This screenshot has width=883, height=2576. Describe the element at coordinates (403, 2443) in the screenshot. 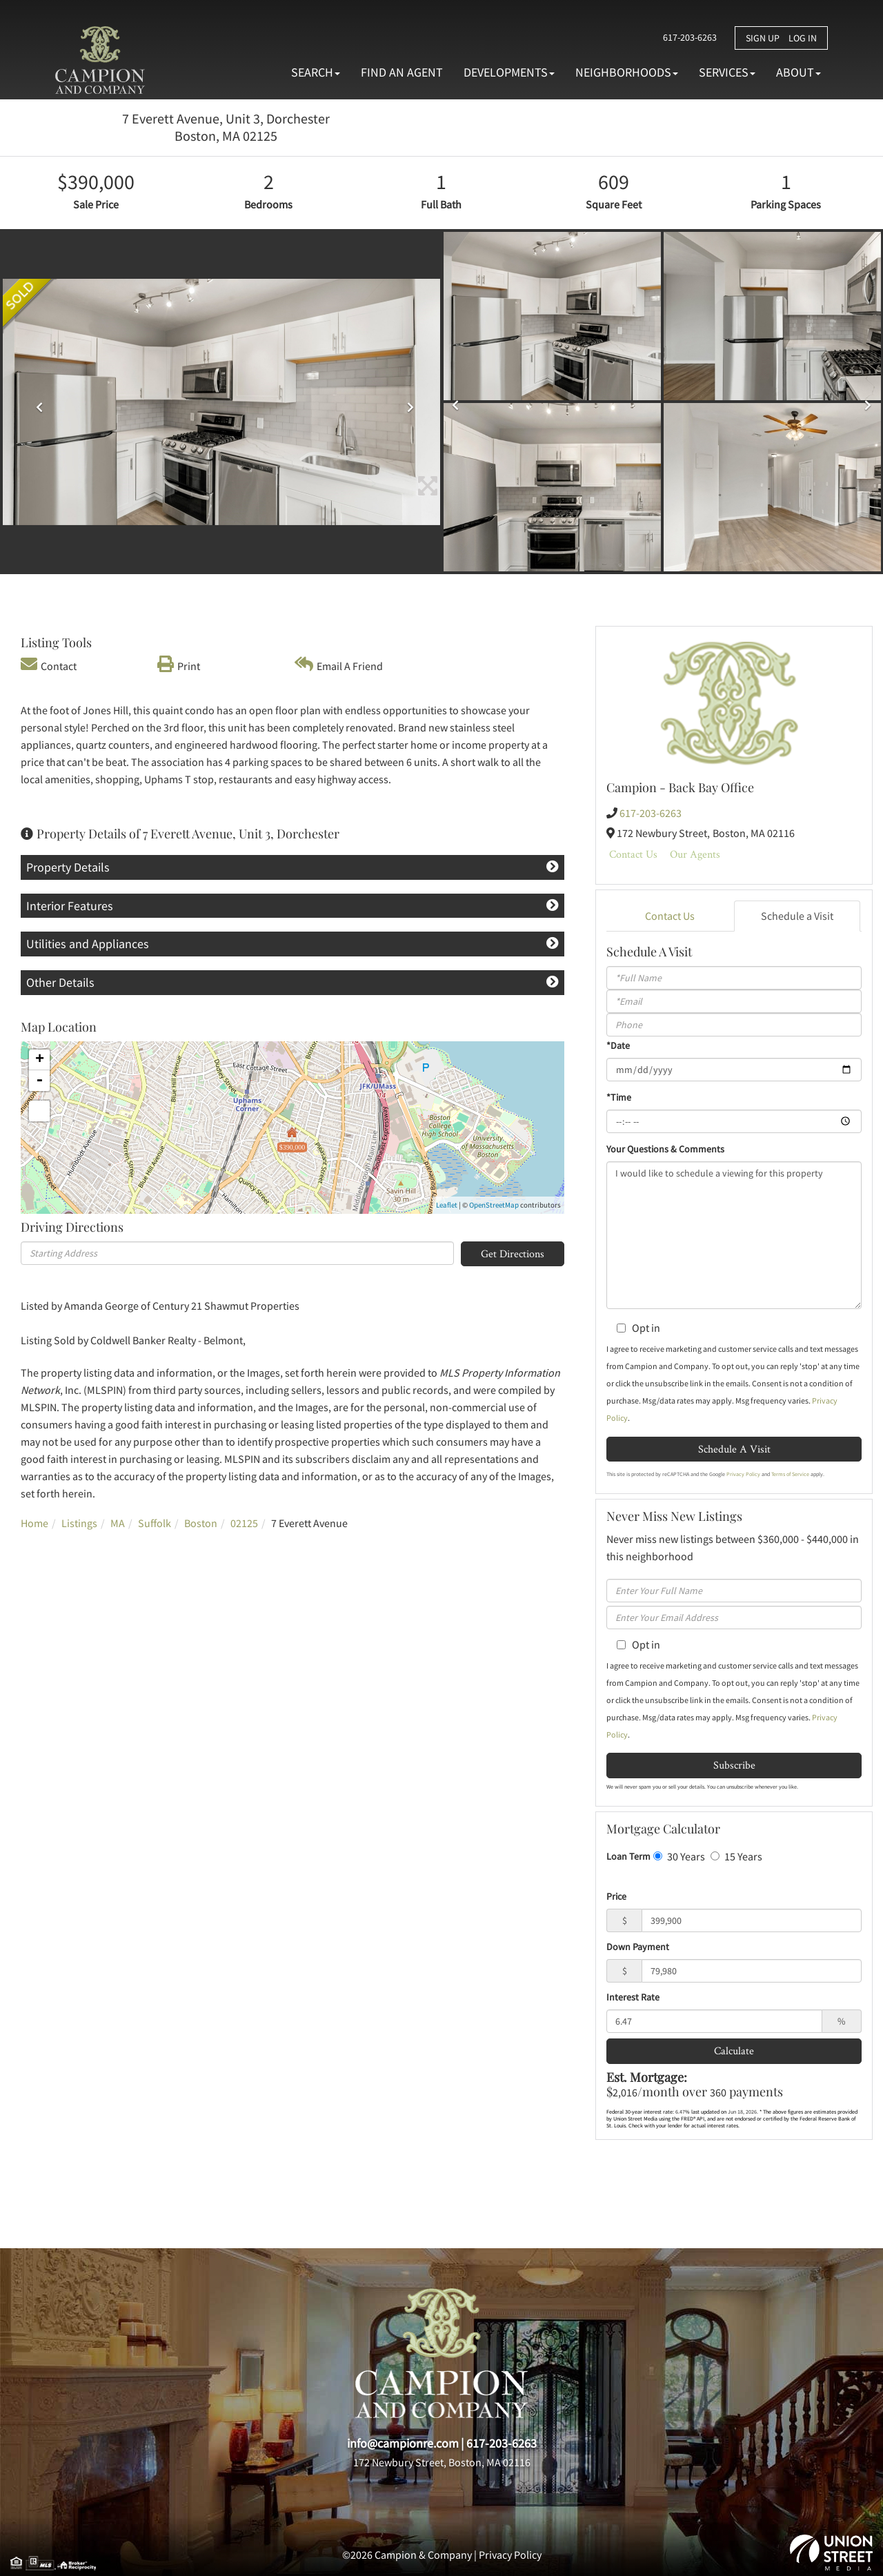

I see `info@campionre.com` at that location.